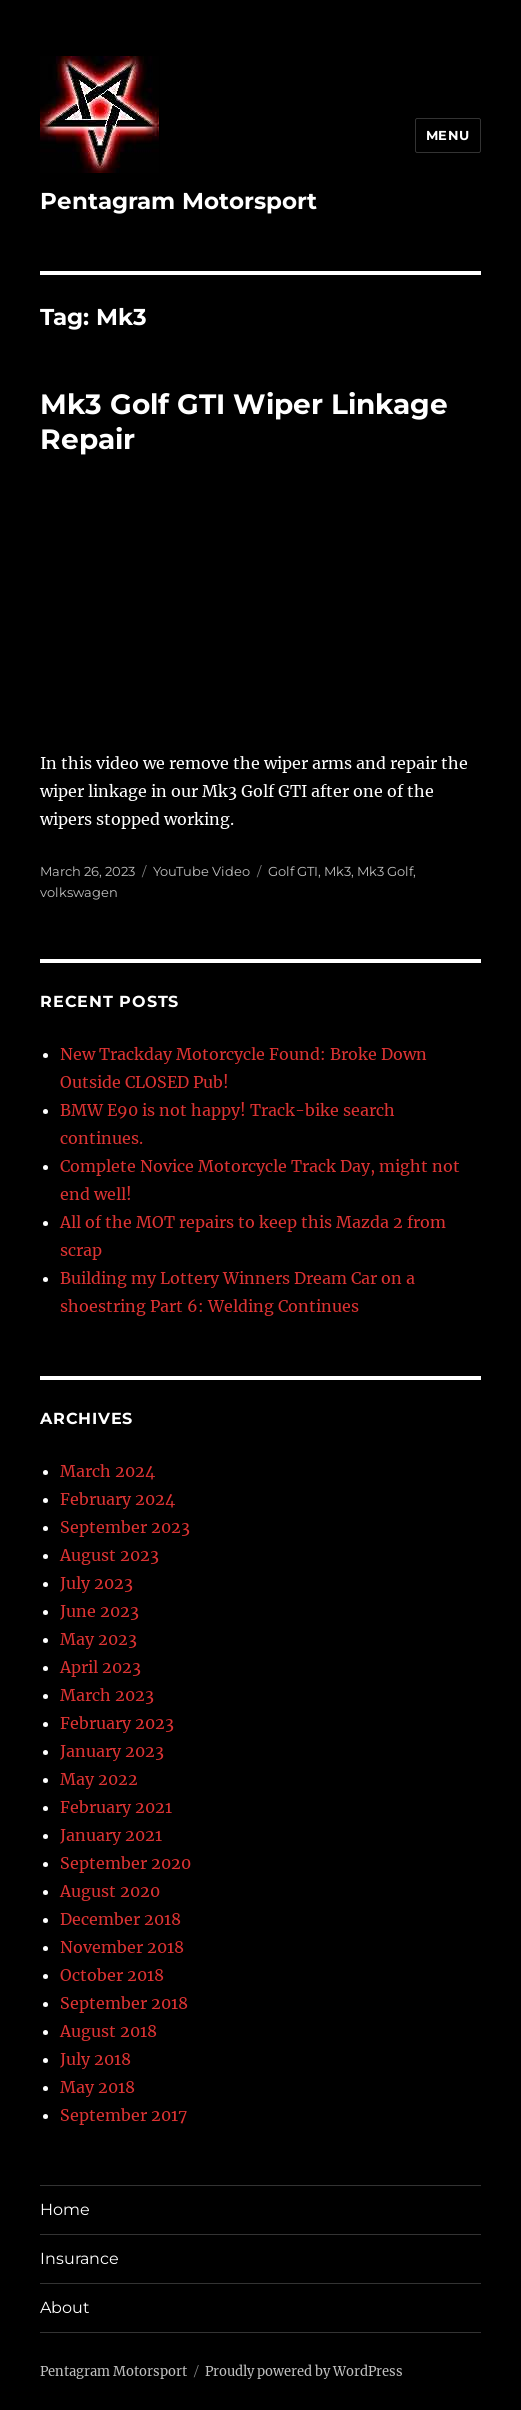 The image size is (521, 2410). I want to click on February 2023, so click(117, 1723).